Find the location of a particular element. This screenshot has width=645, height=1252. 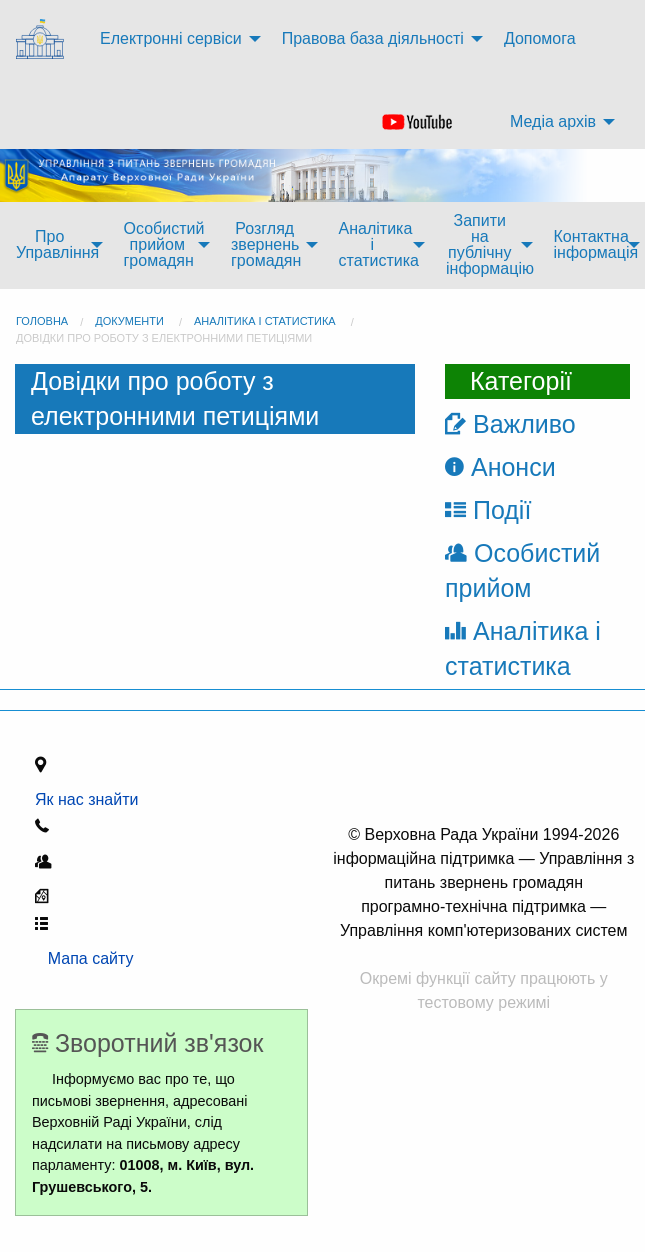

[menuitem] is located at coordinates (42, 39).